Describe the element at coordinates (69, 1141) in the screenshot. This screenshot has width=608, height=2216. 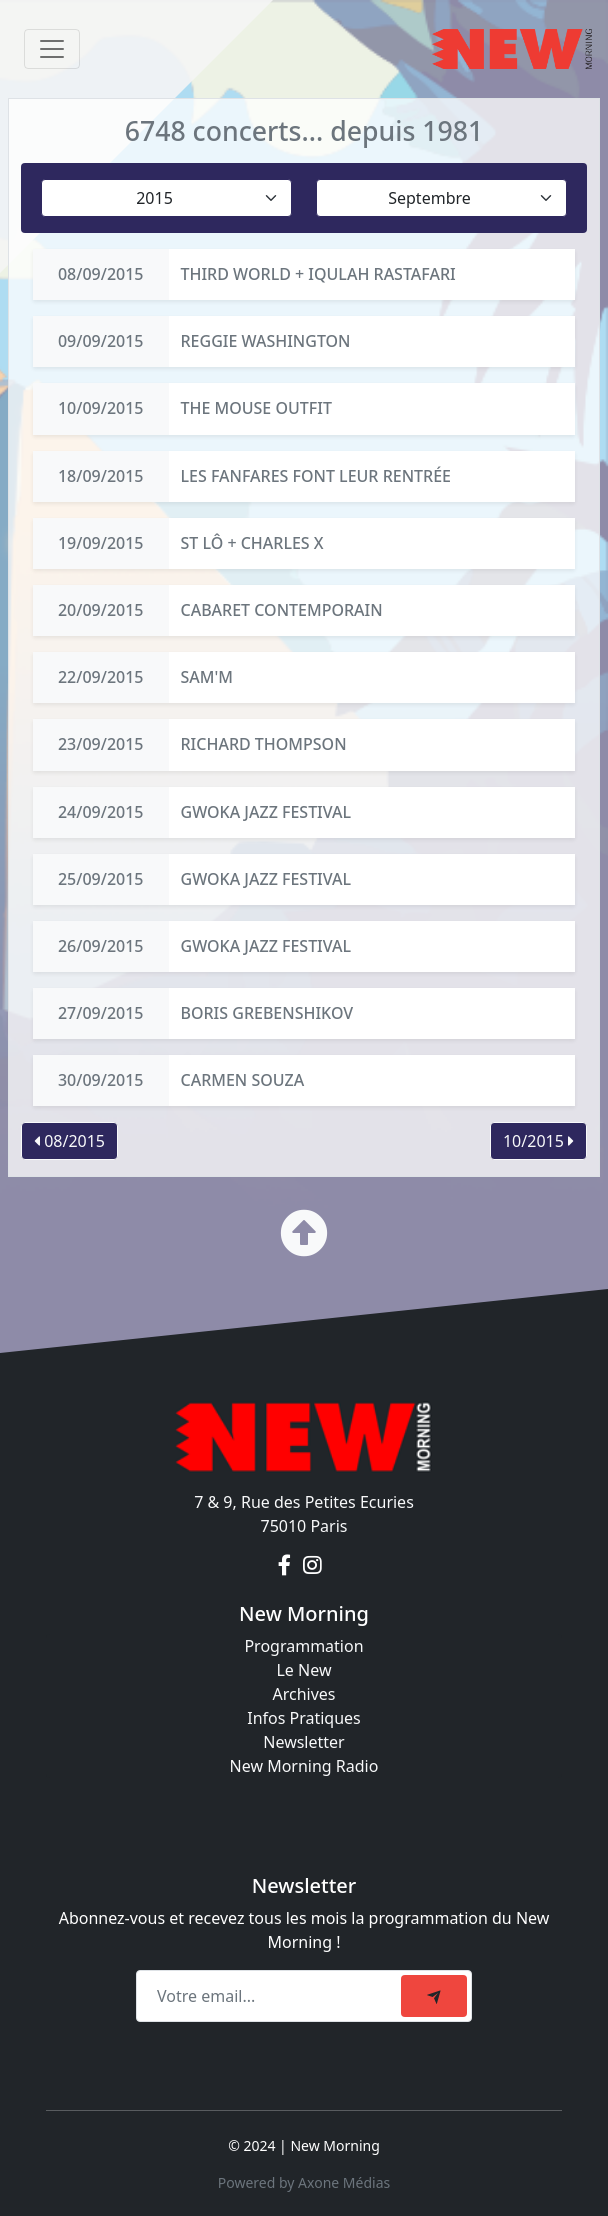
I see `08/2015` at that location.